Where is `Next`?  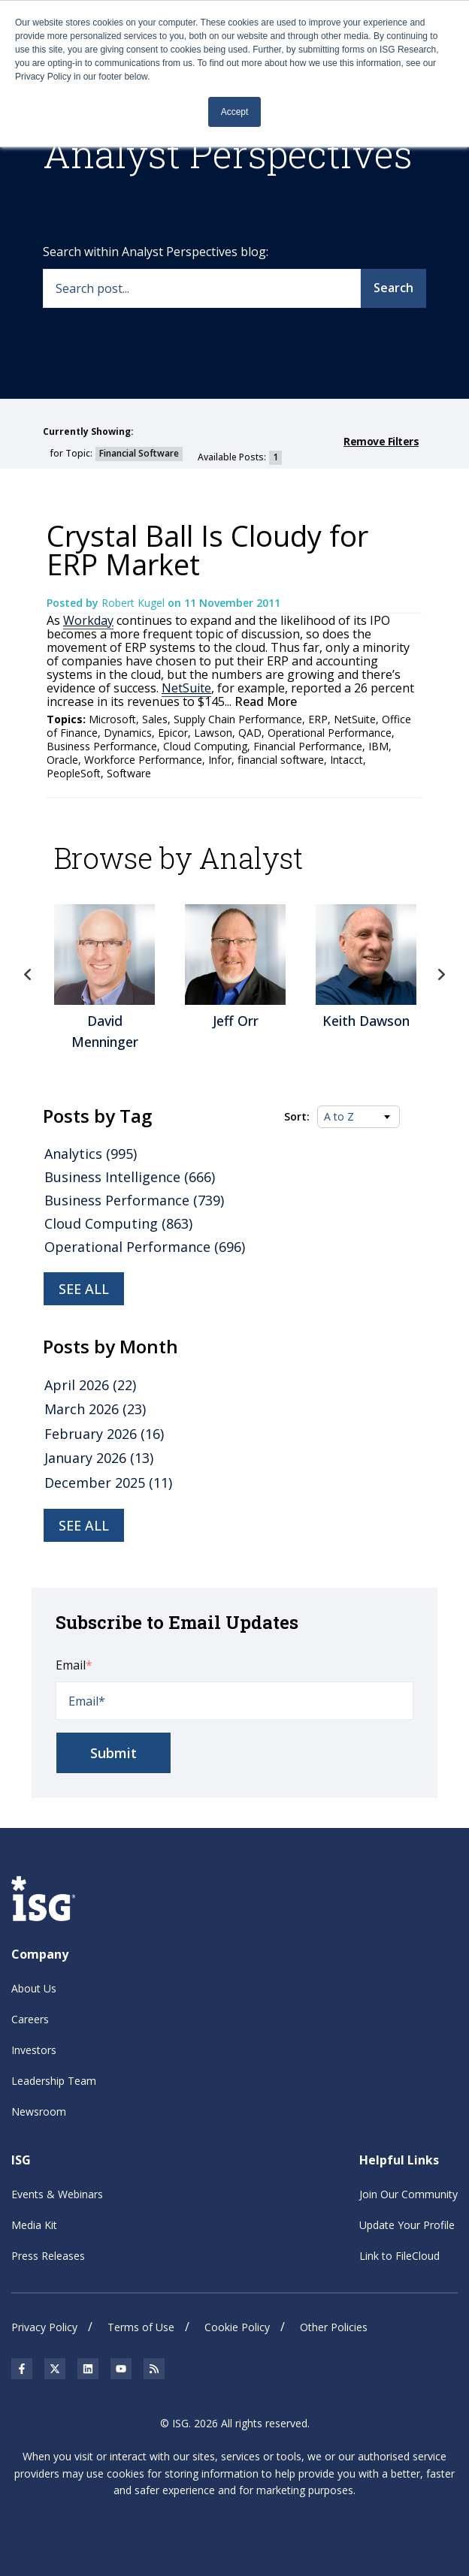 Next is located at coordinates (441, 974).